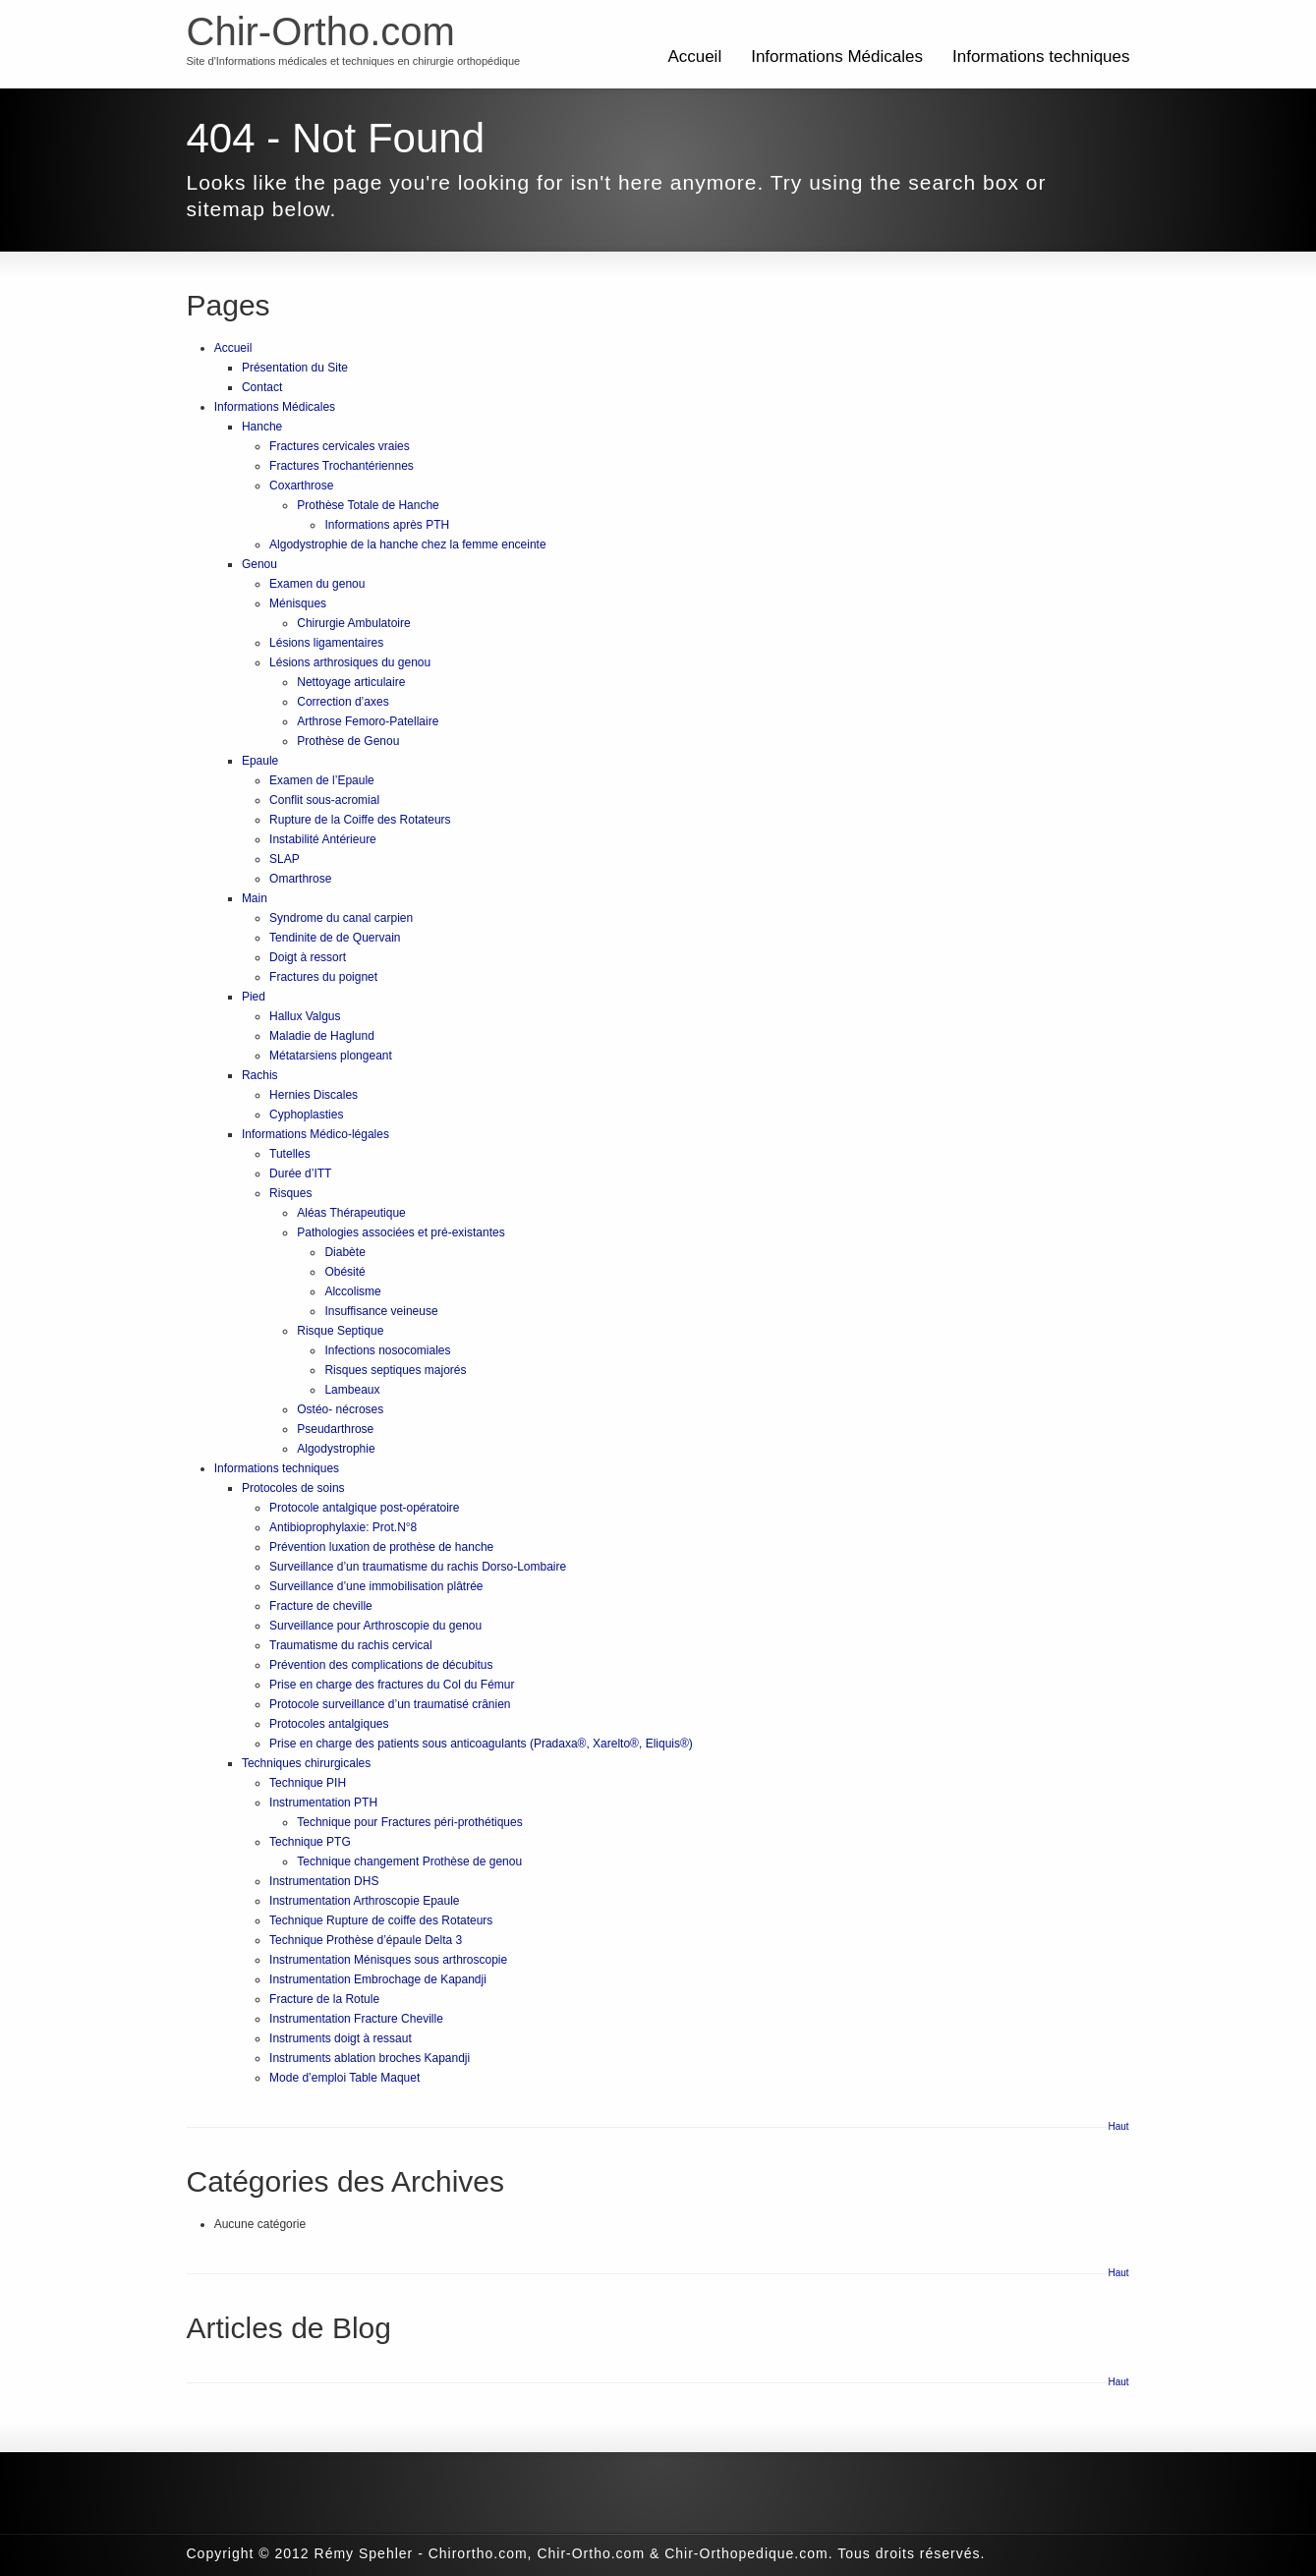 This screenshot has height=2576, width=1316. I want to click on Algodystrophie de la hanche chez la femme enceinte, so click(407, 544).